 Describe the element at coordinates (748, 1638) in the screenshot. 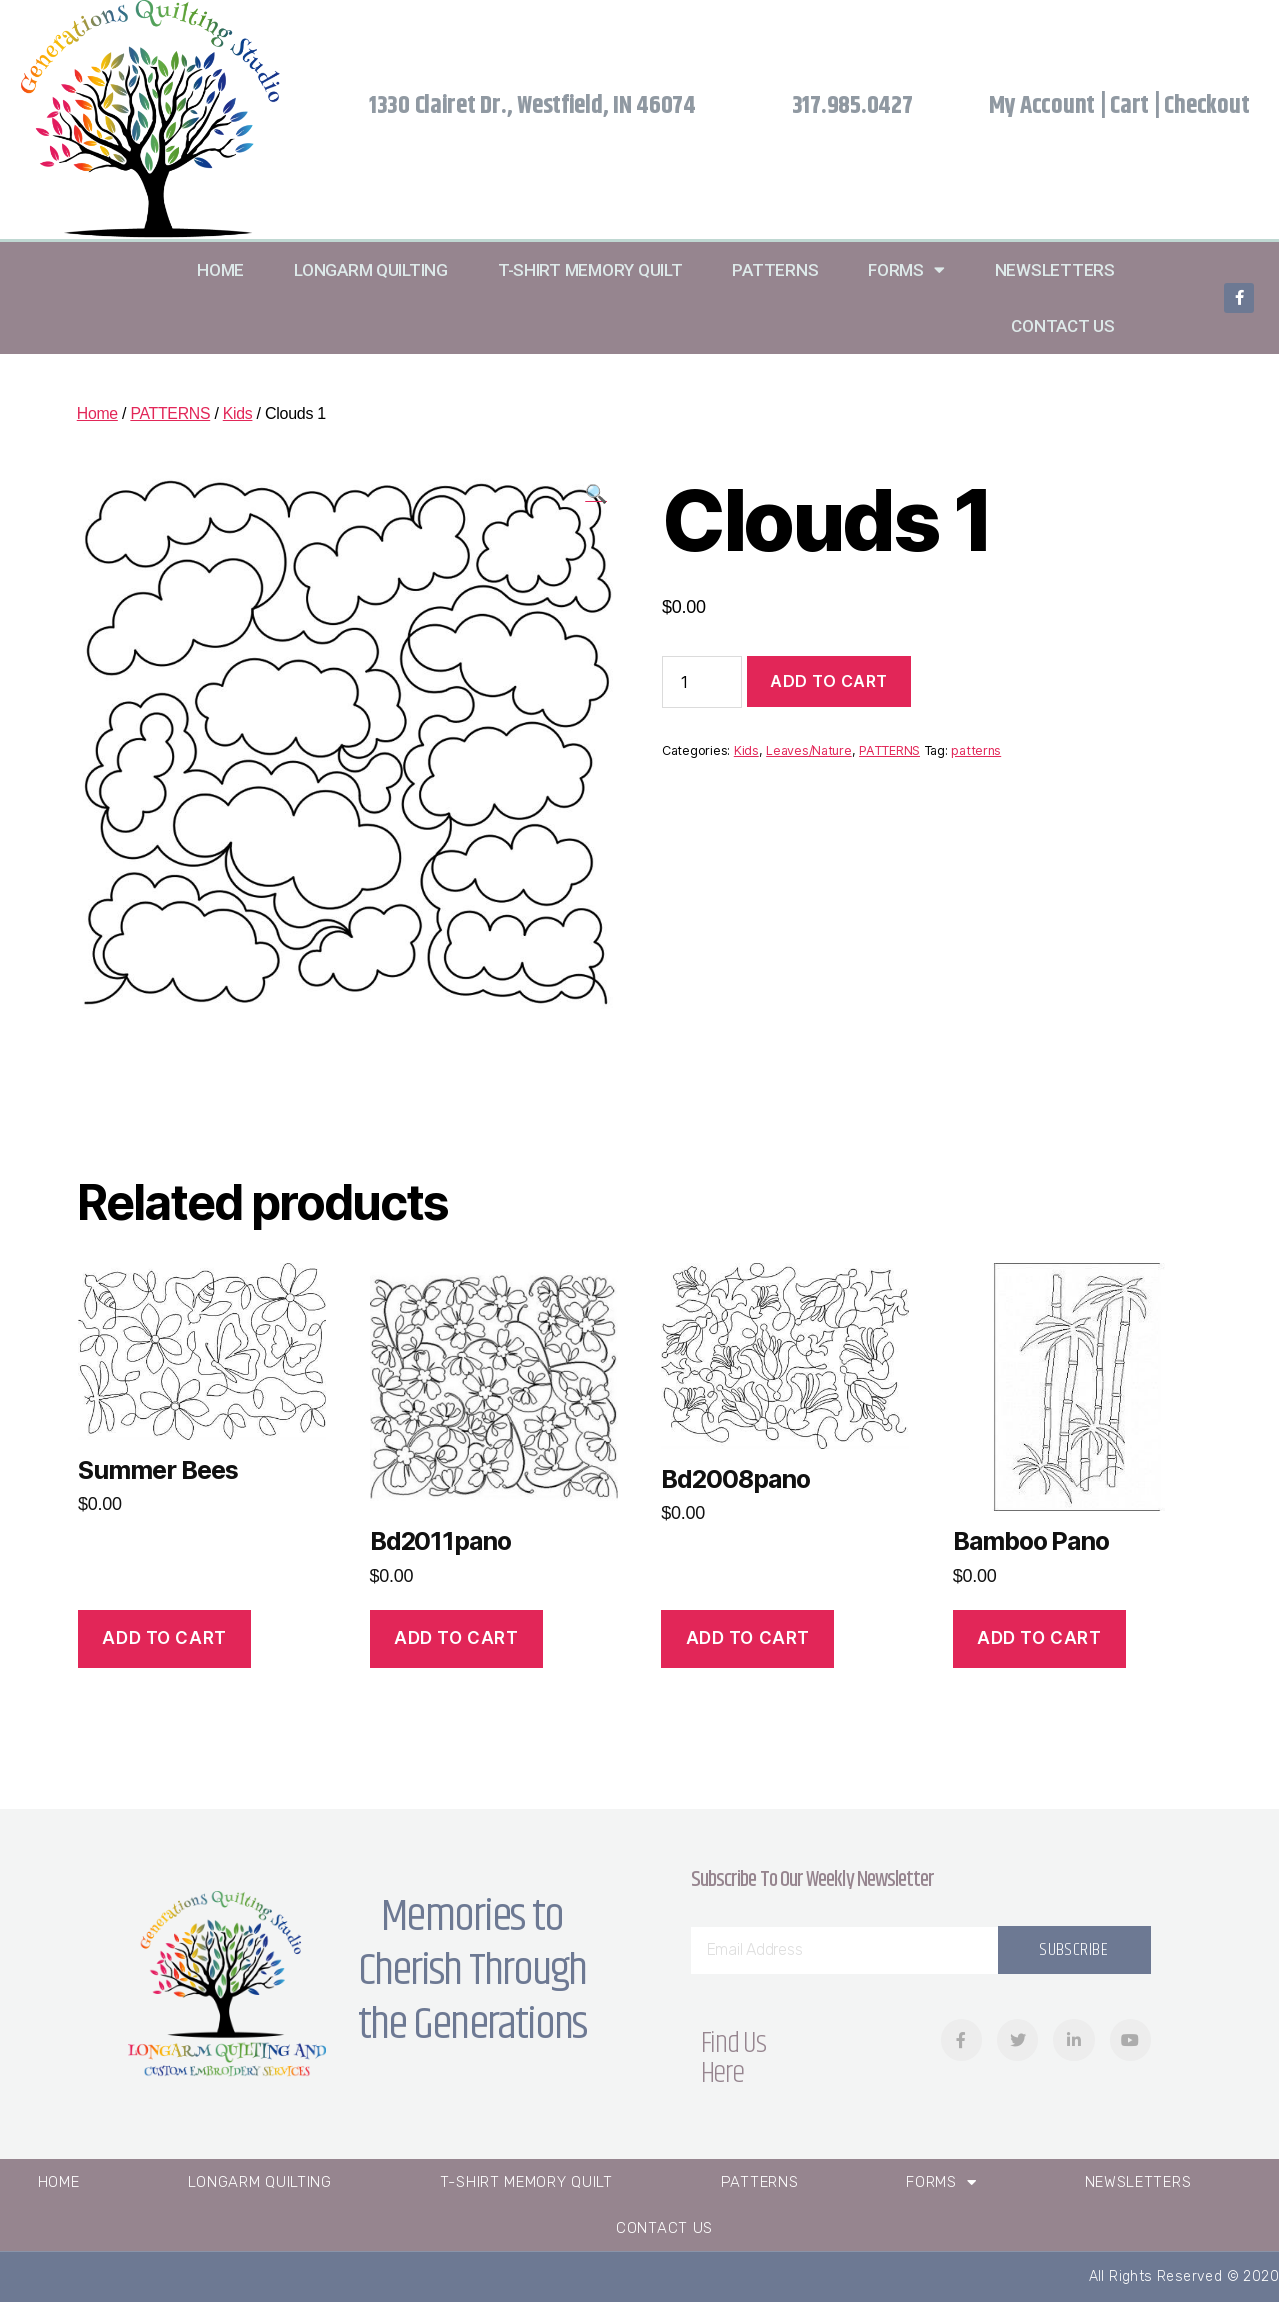

I see `Add to cart [Add “Bd2008pano” to your cart]` at that location.